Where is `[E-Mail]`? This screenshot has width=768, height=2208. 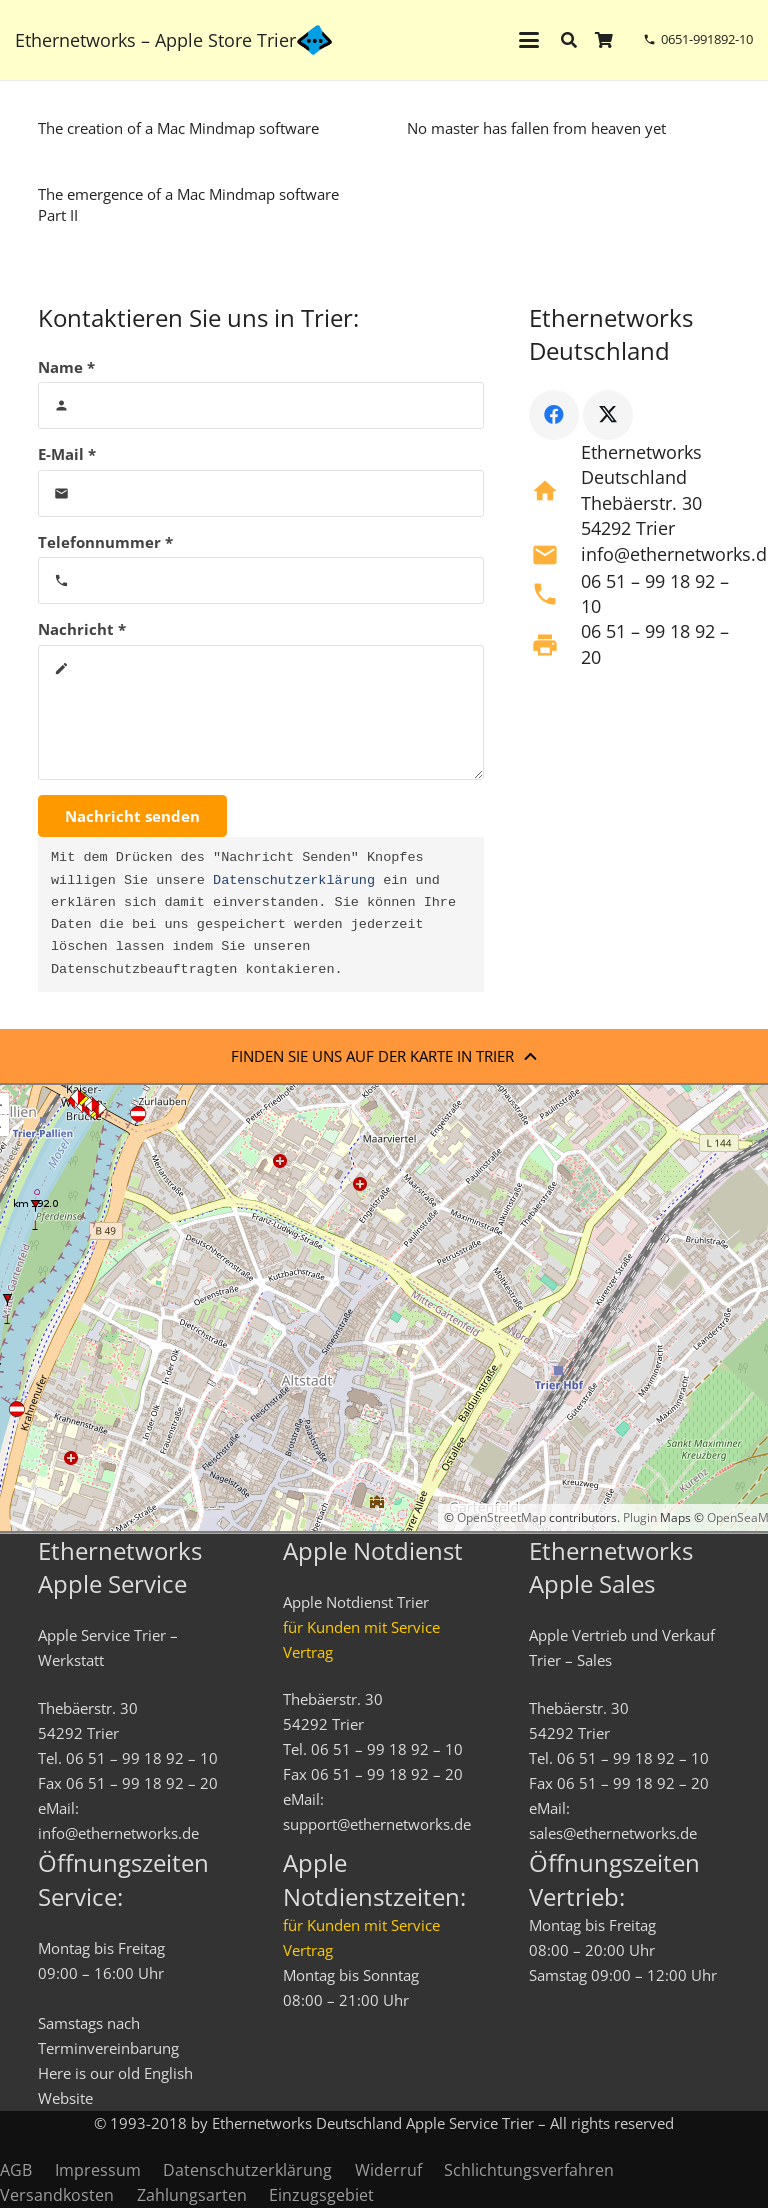 [E-Mail] is located at coordinates (261, 493).